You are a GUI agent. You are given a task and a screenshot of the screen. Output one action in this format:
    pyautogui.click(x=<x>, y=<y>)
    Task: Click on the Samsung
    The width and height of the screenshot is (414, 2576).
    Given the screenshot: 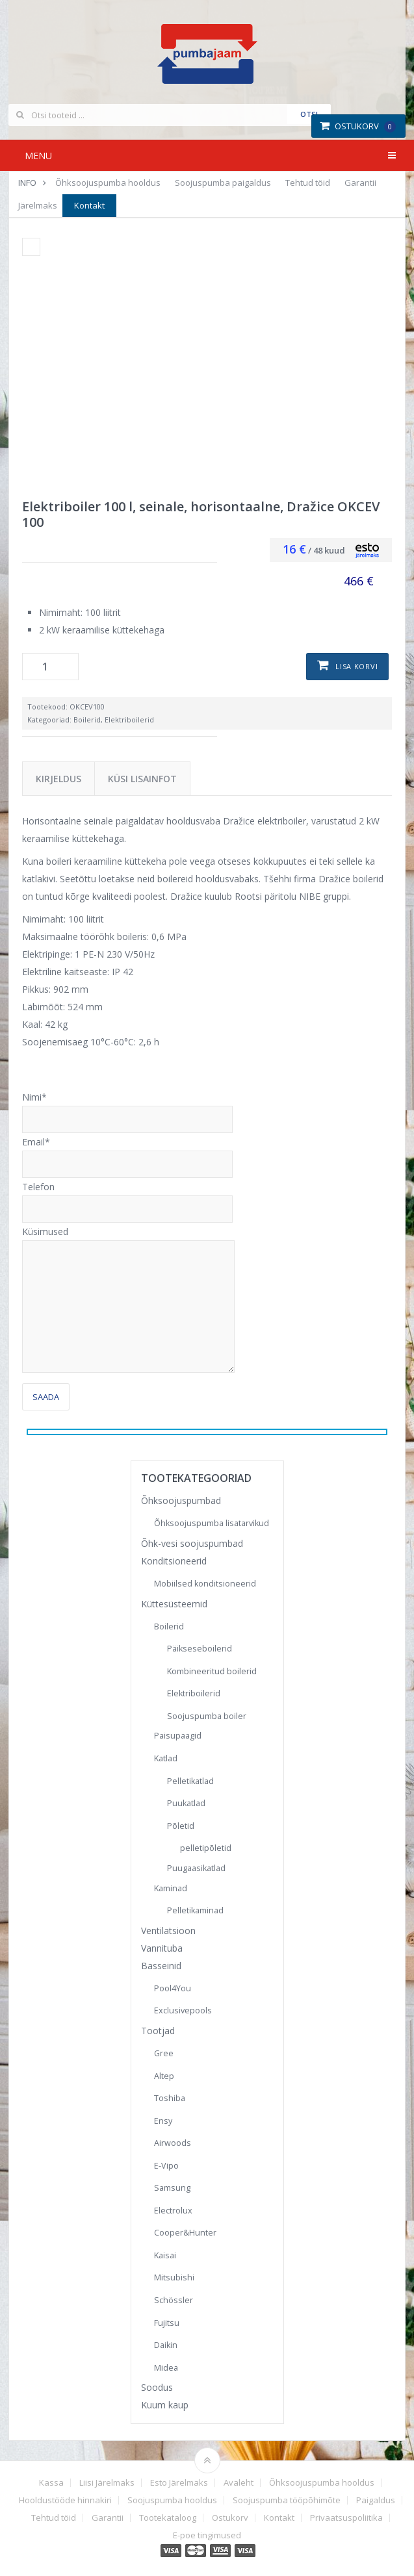 What is the action you would take?
    pyautogui.click(x=172, y=2187)
    